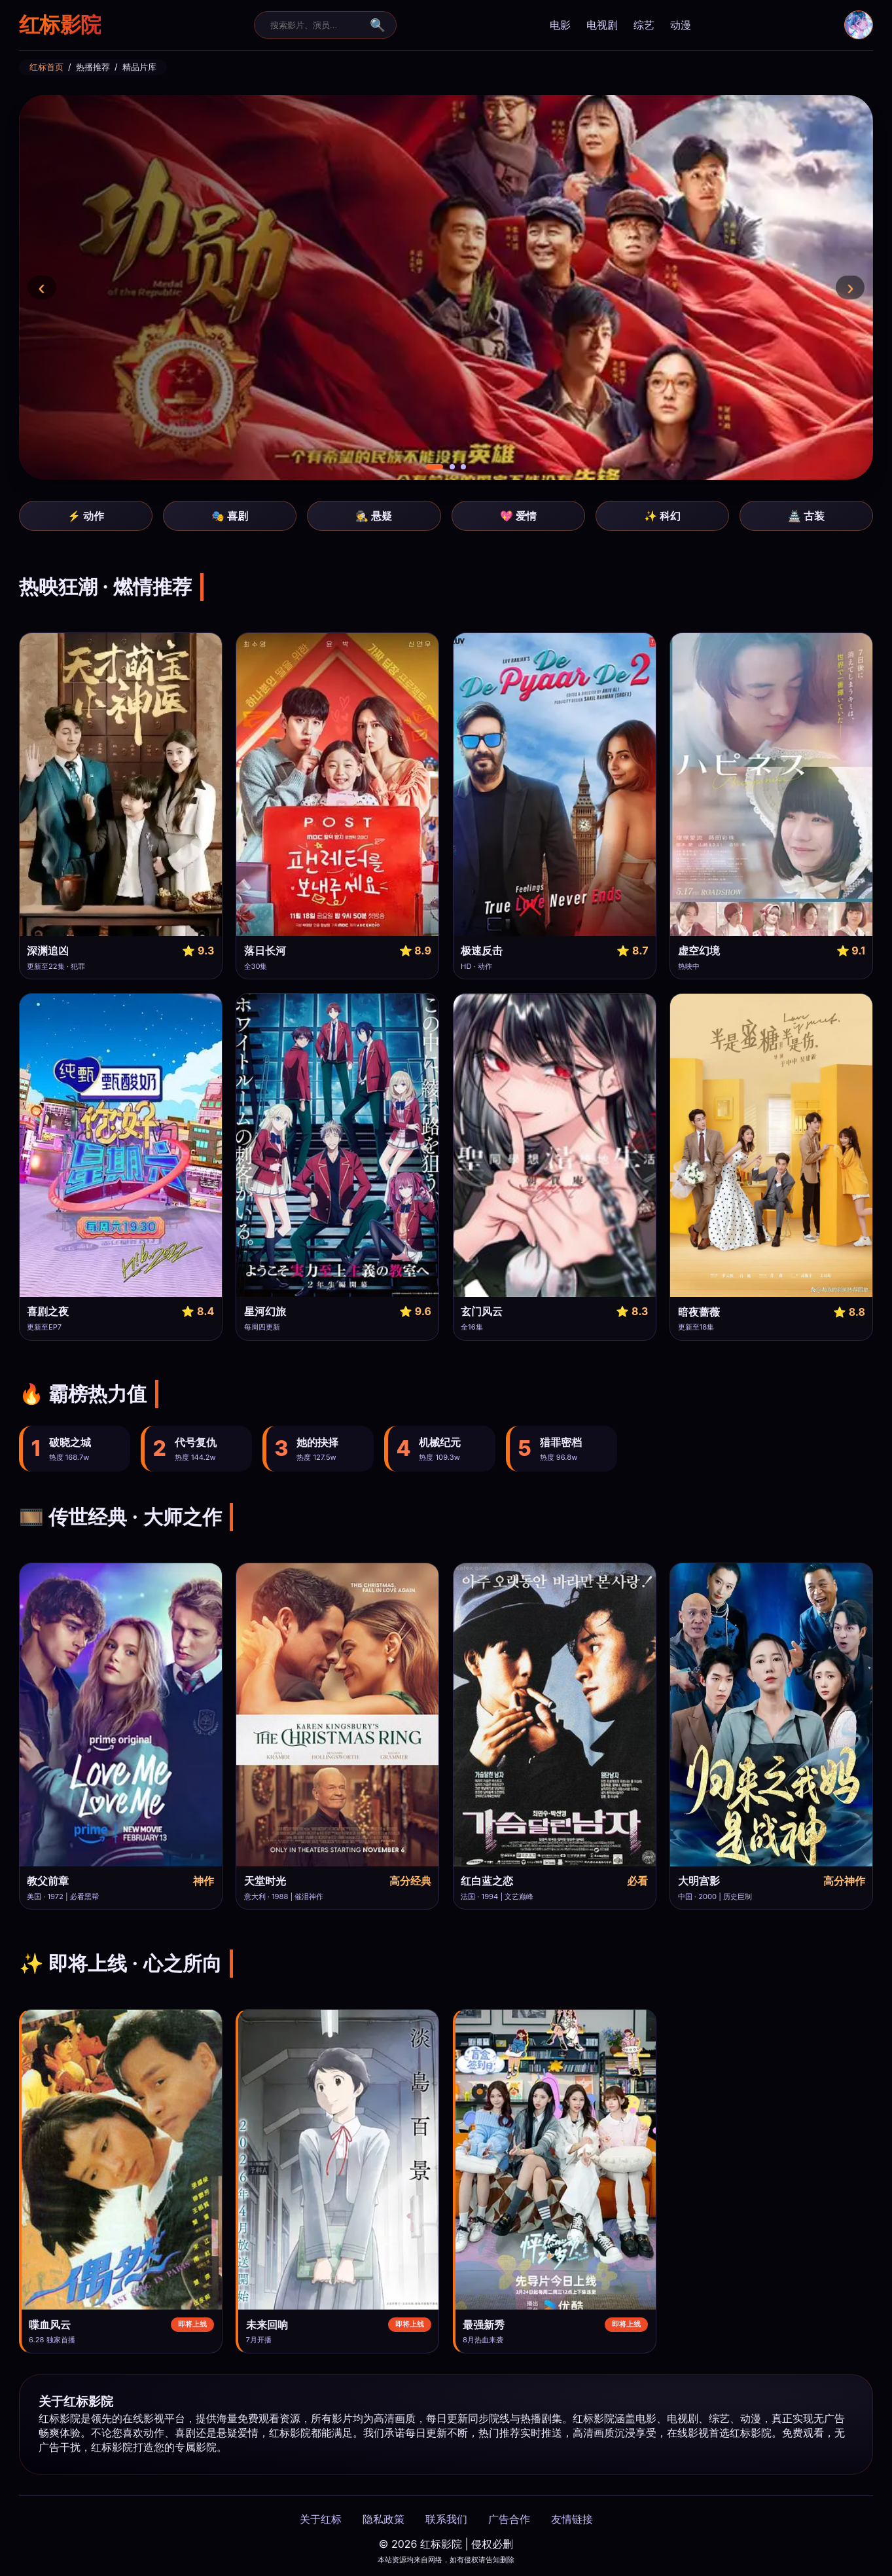 Image resolution: width=892 pixels, height=2576 pixels. Describe the element at coordinates (572, 2519) in the screenshot. I see `友情链接` at that location.